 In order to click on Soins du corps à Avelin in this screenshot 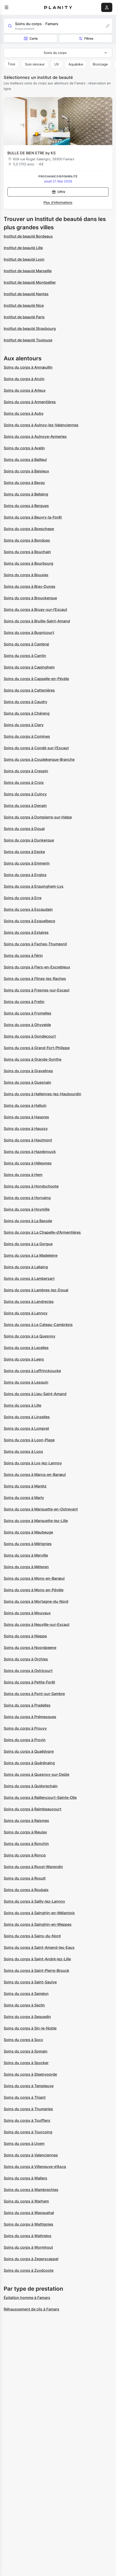, I will do `click(24, 448)`.